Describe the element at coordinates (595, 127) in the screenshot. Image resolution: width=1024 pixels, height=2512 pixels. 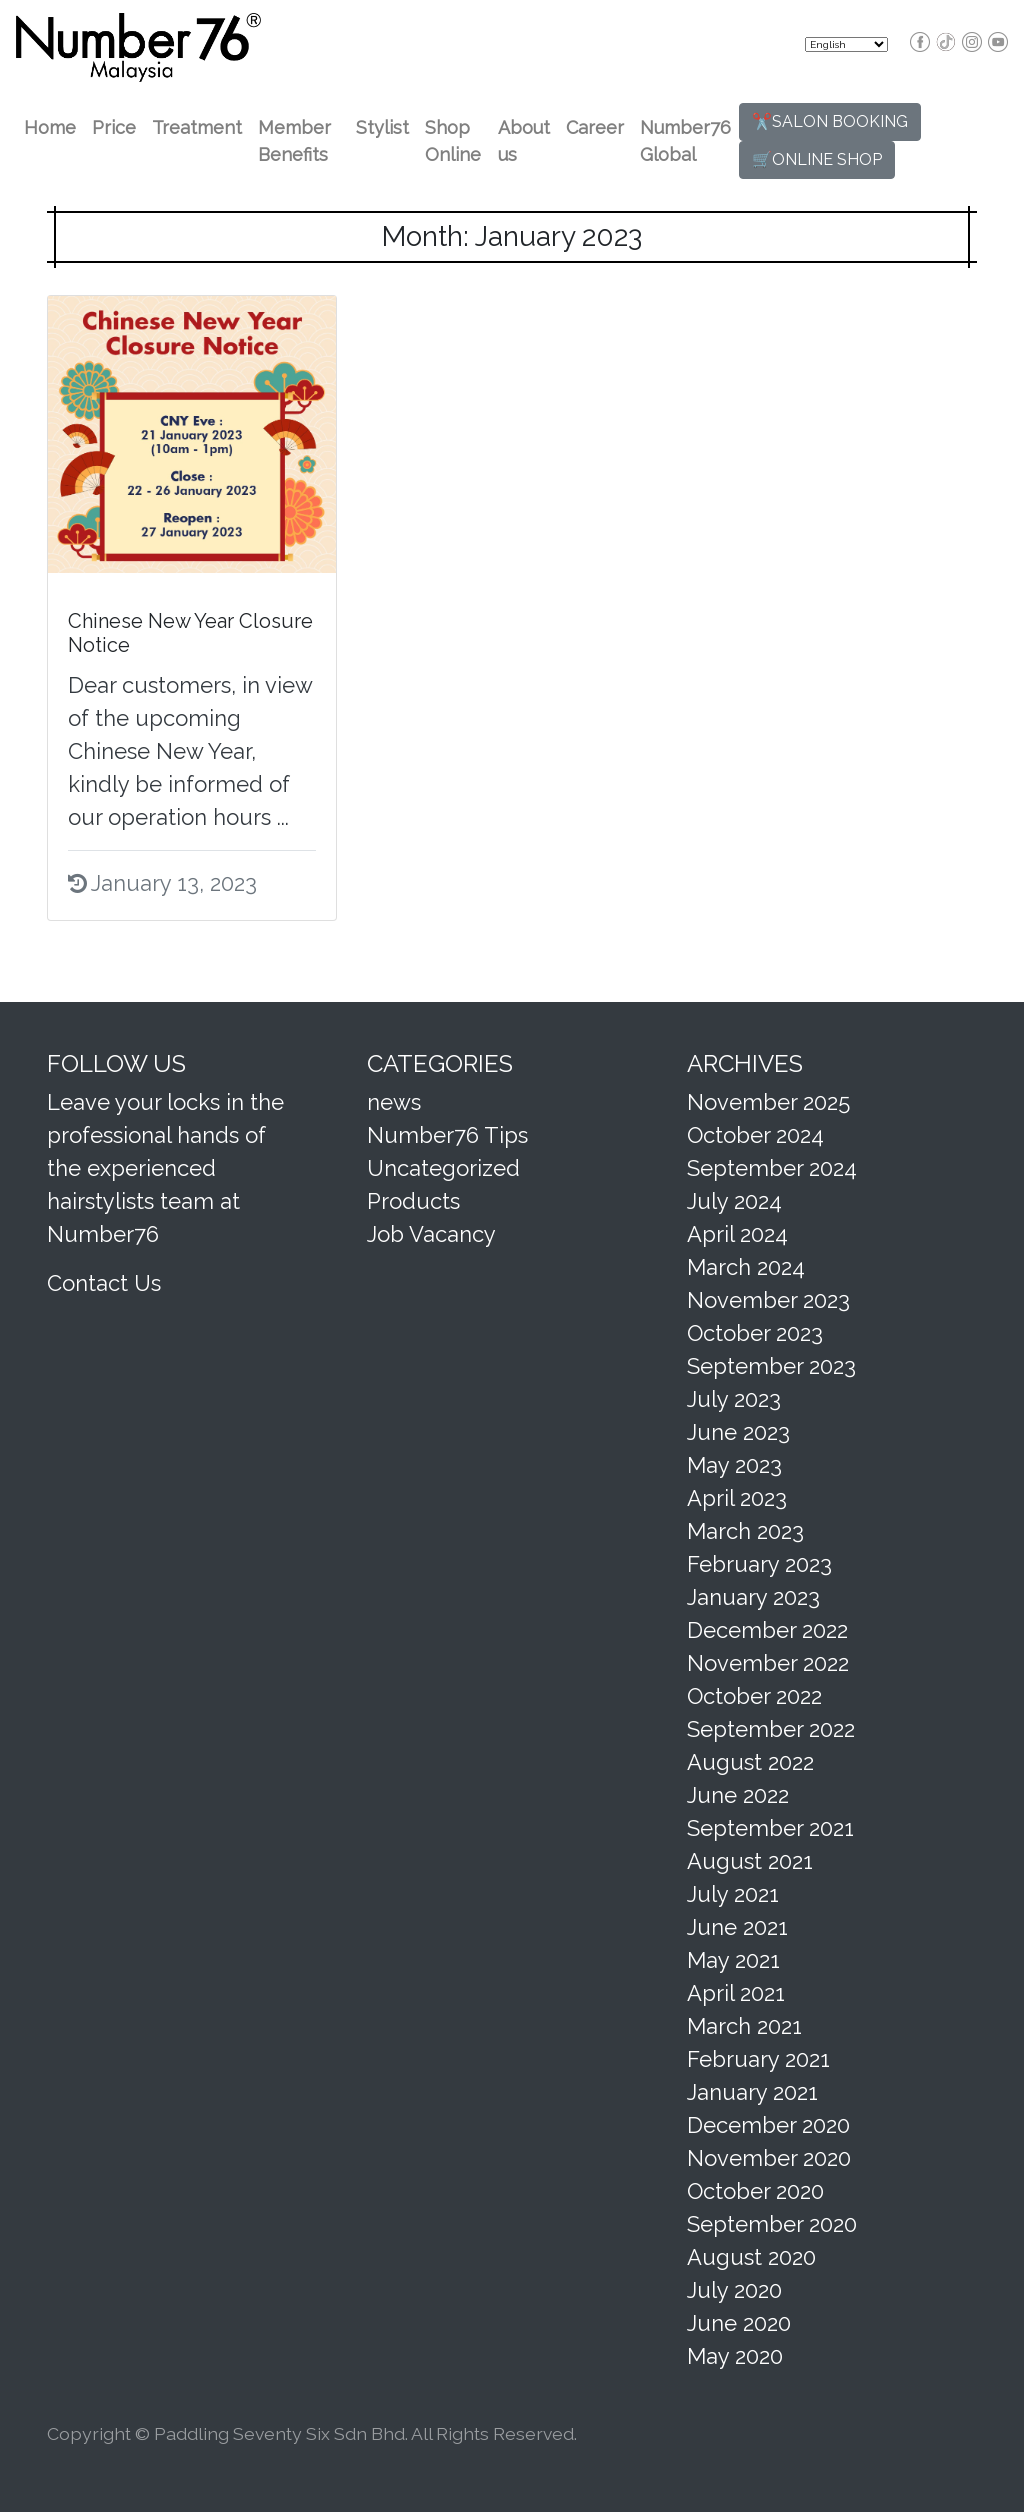
I see `Career` at that location.